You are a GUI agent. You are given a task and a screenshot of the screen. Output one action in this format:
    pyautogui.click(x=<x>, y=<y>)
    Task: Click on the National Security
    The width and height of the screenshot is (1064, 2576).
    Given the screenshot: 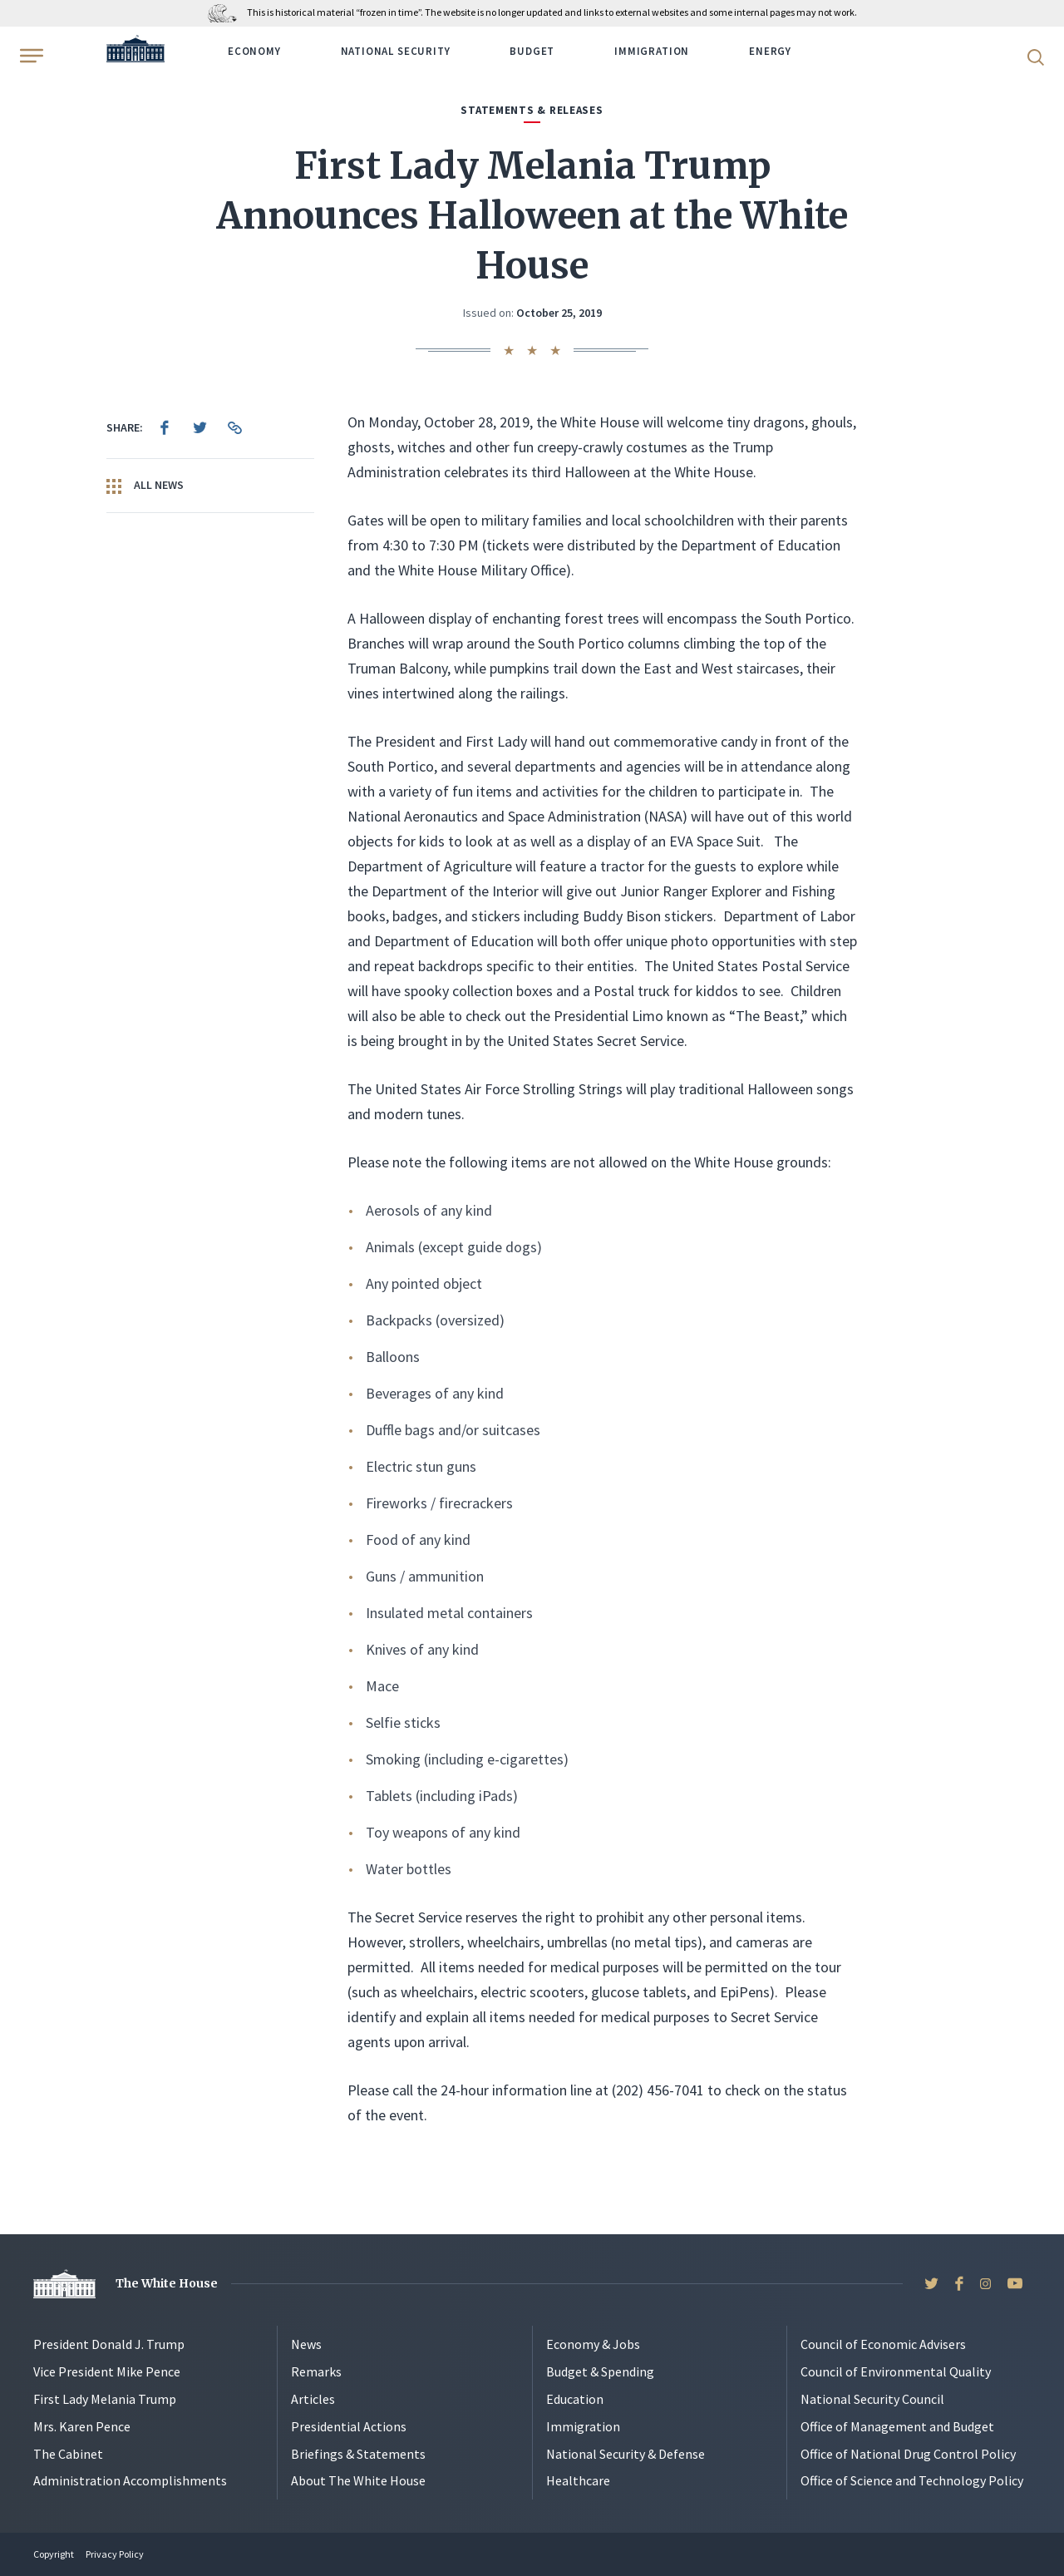 What is the action you would take?
    pyautogui.click(x=396, y=51)
    